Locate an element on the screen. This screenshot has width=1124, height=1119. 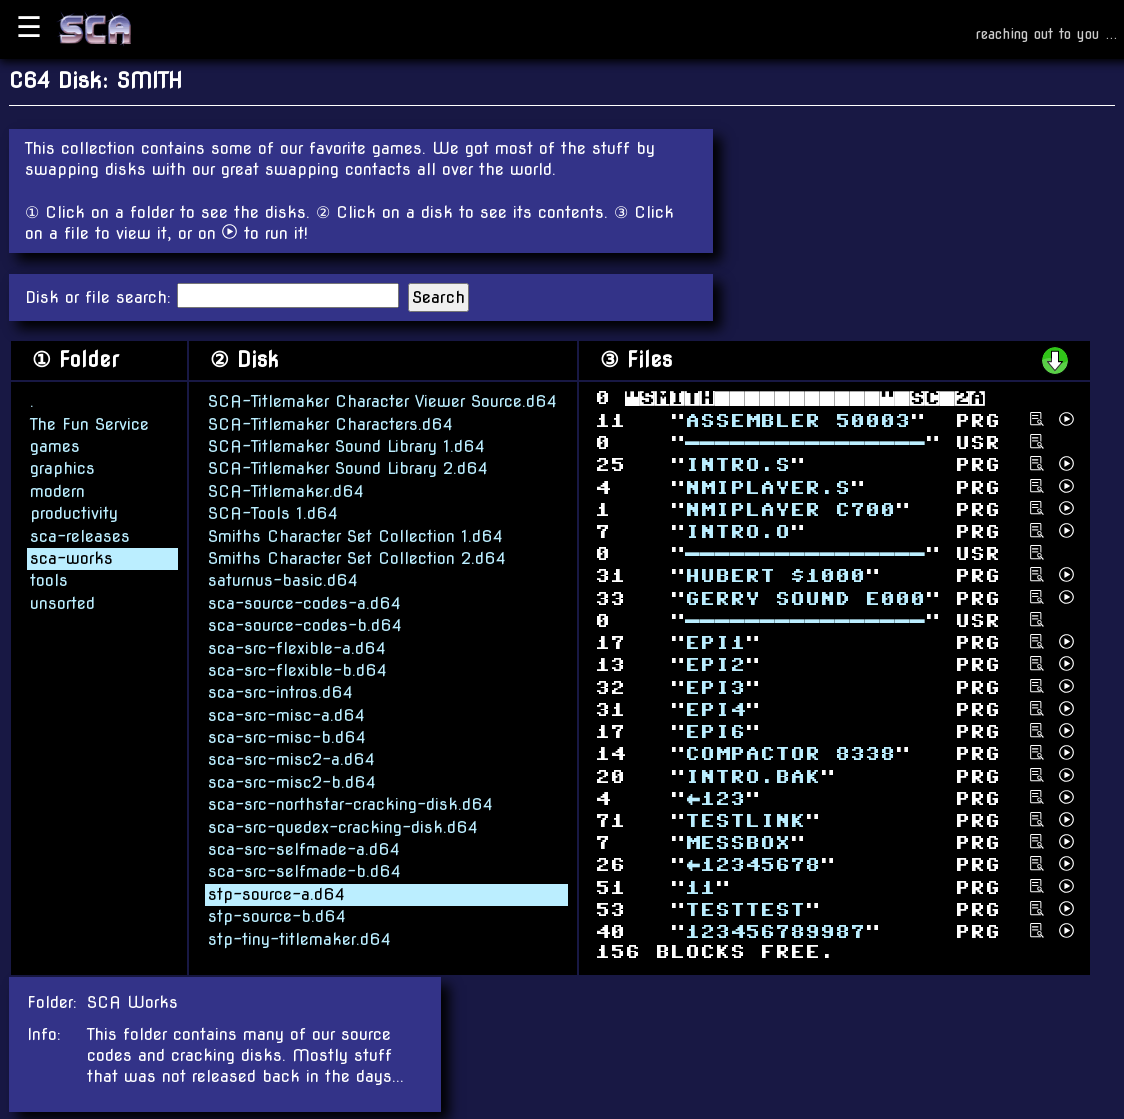
sca-works is located at coordinates (71, 557).